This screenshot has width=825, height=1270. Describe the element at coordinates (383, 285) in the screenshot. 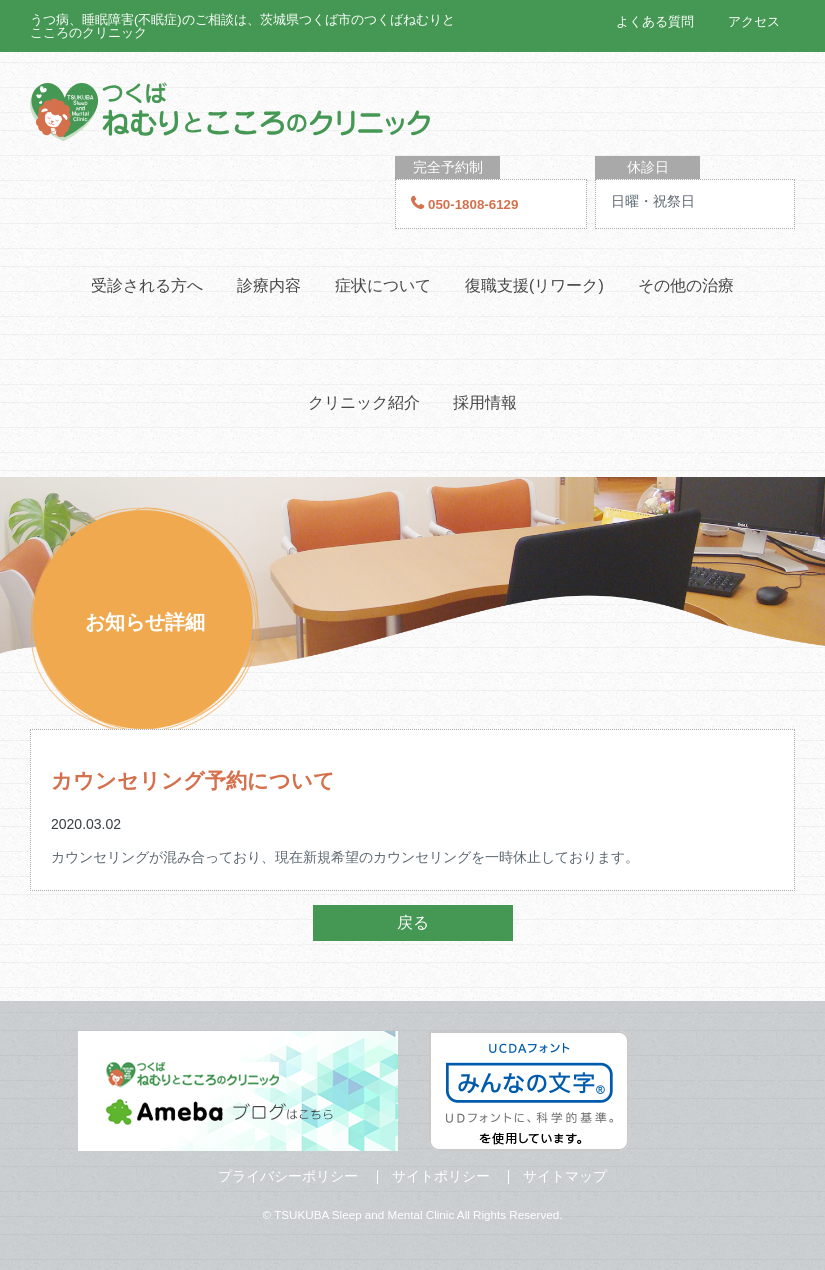

I see `症状について` at that location.